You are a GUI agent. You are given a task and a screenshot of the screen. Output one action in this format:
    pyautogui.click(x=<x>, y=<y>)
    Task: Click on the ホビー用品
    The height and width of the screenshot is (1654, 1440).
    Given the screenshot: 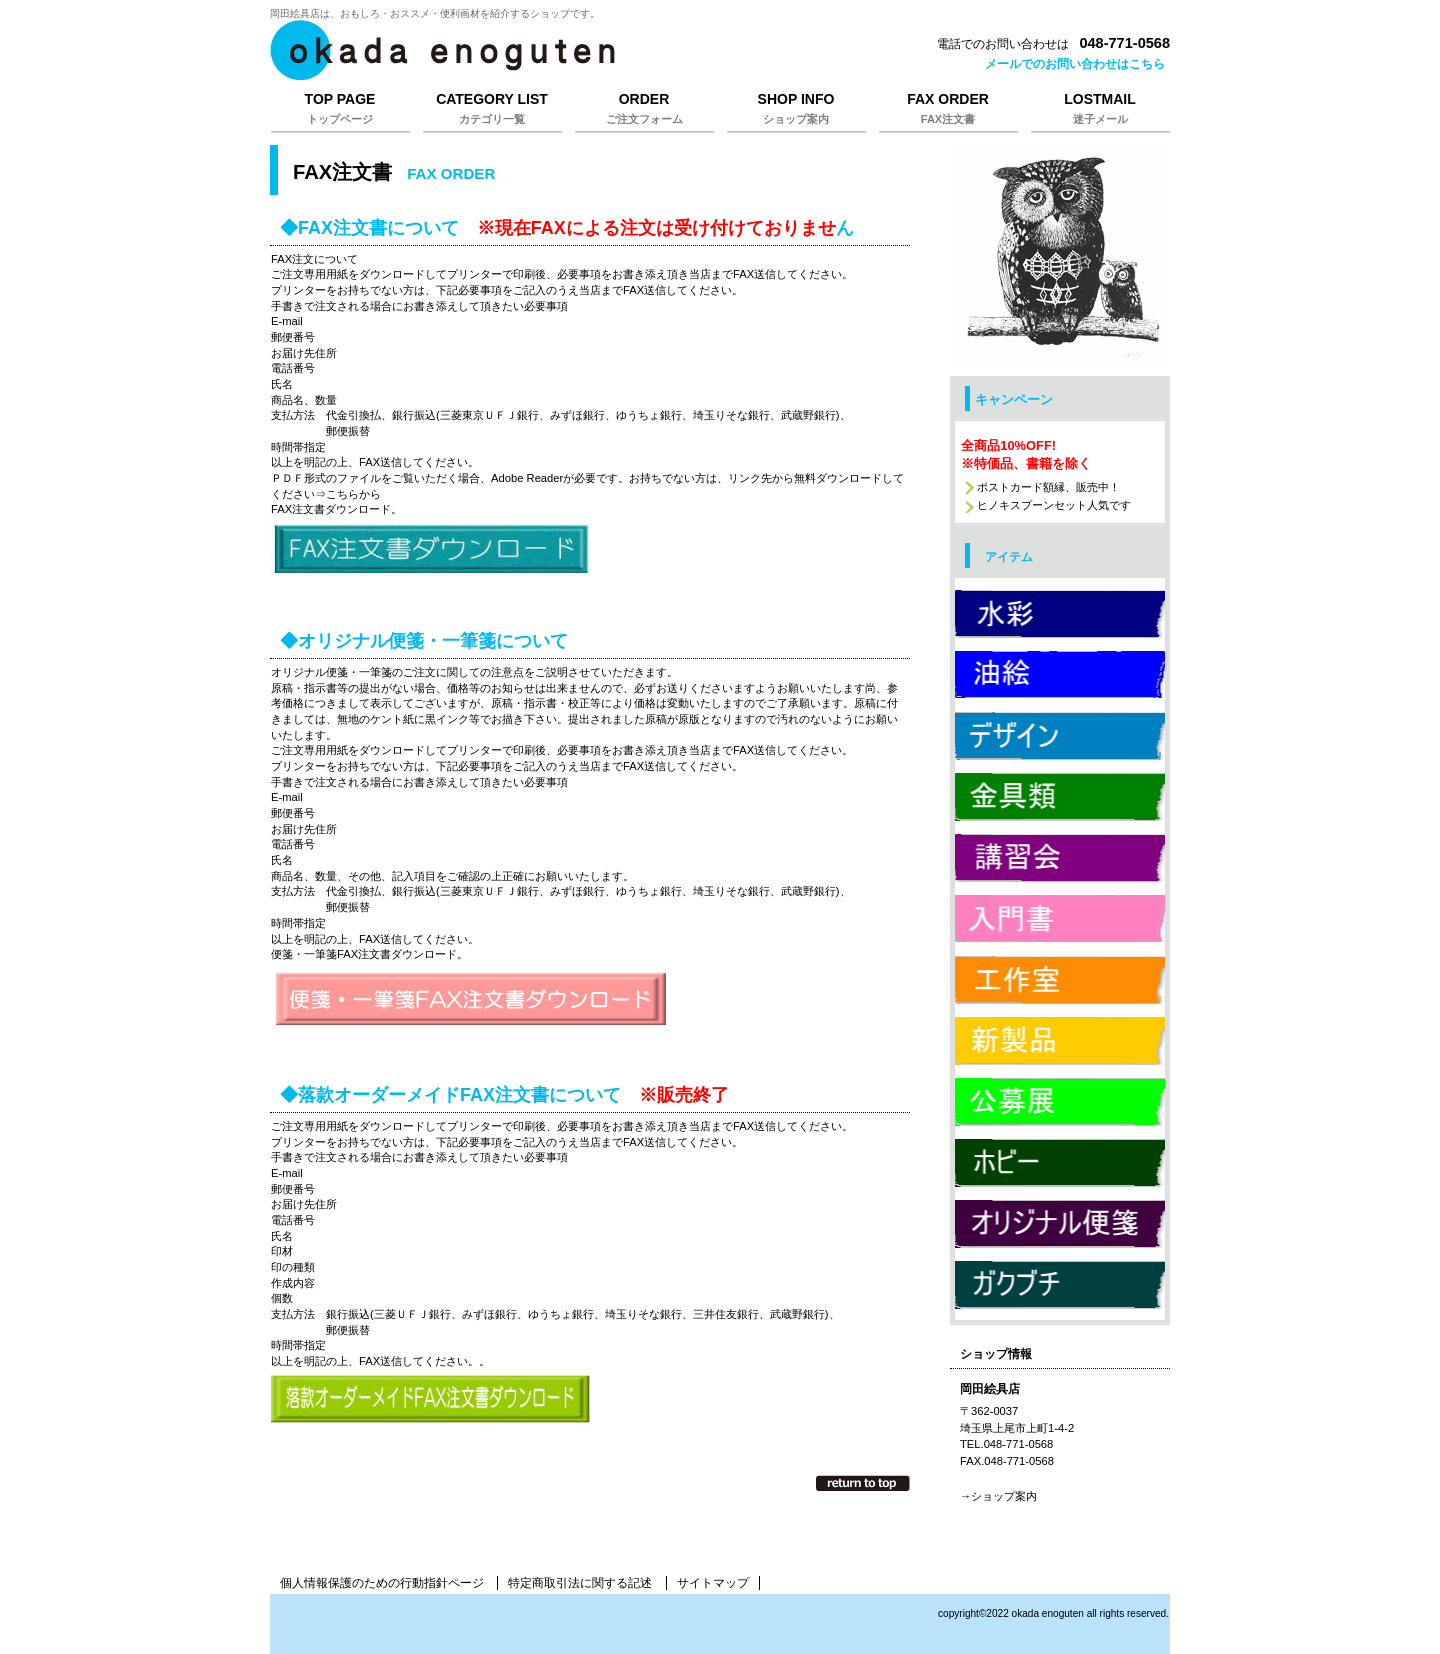 What is the action you would take?
    pyautogui.click(x=1060, y=1162)
    